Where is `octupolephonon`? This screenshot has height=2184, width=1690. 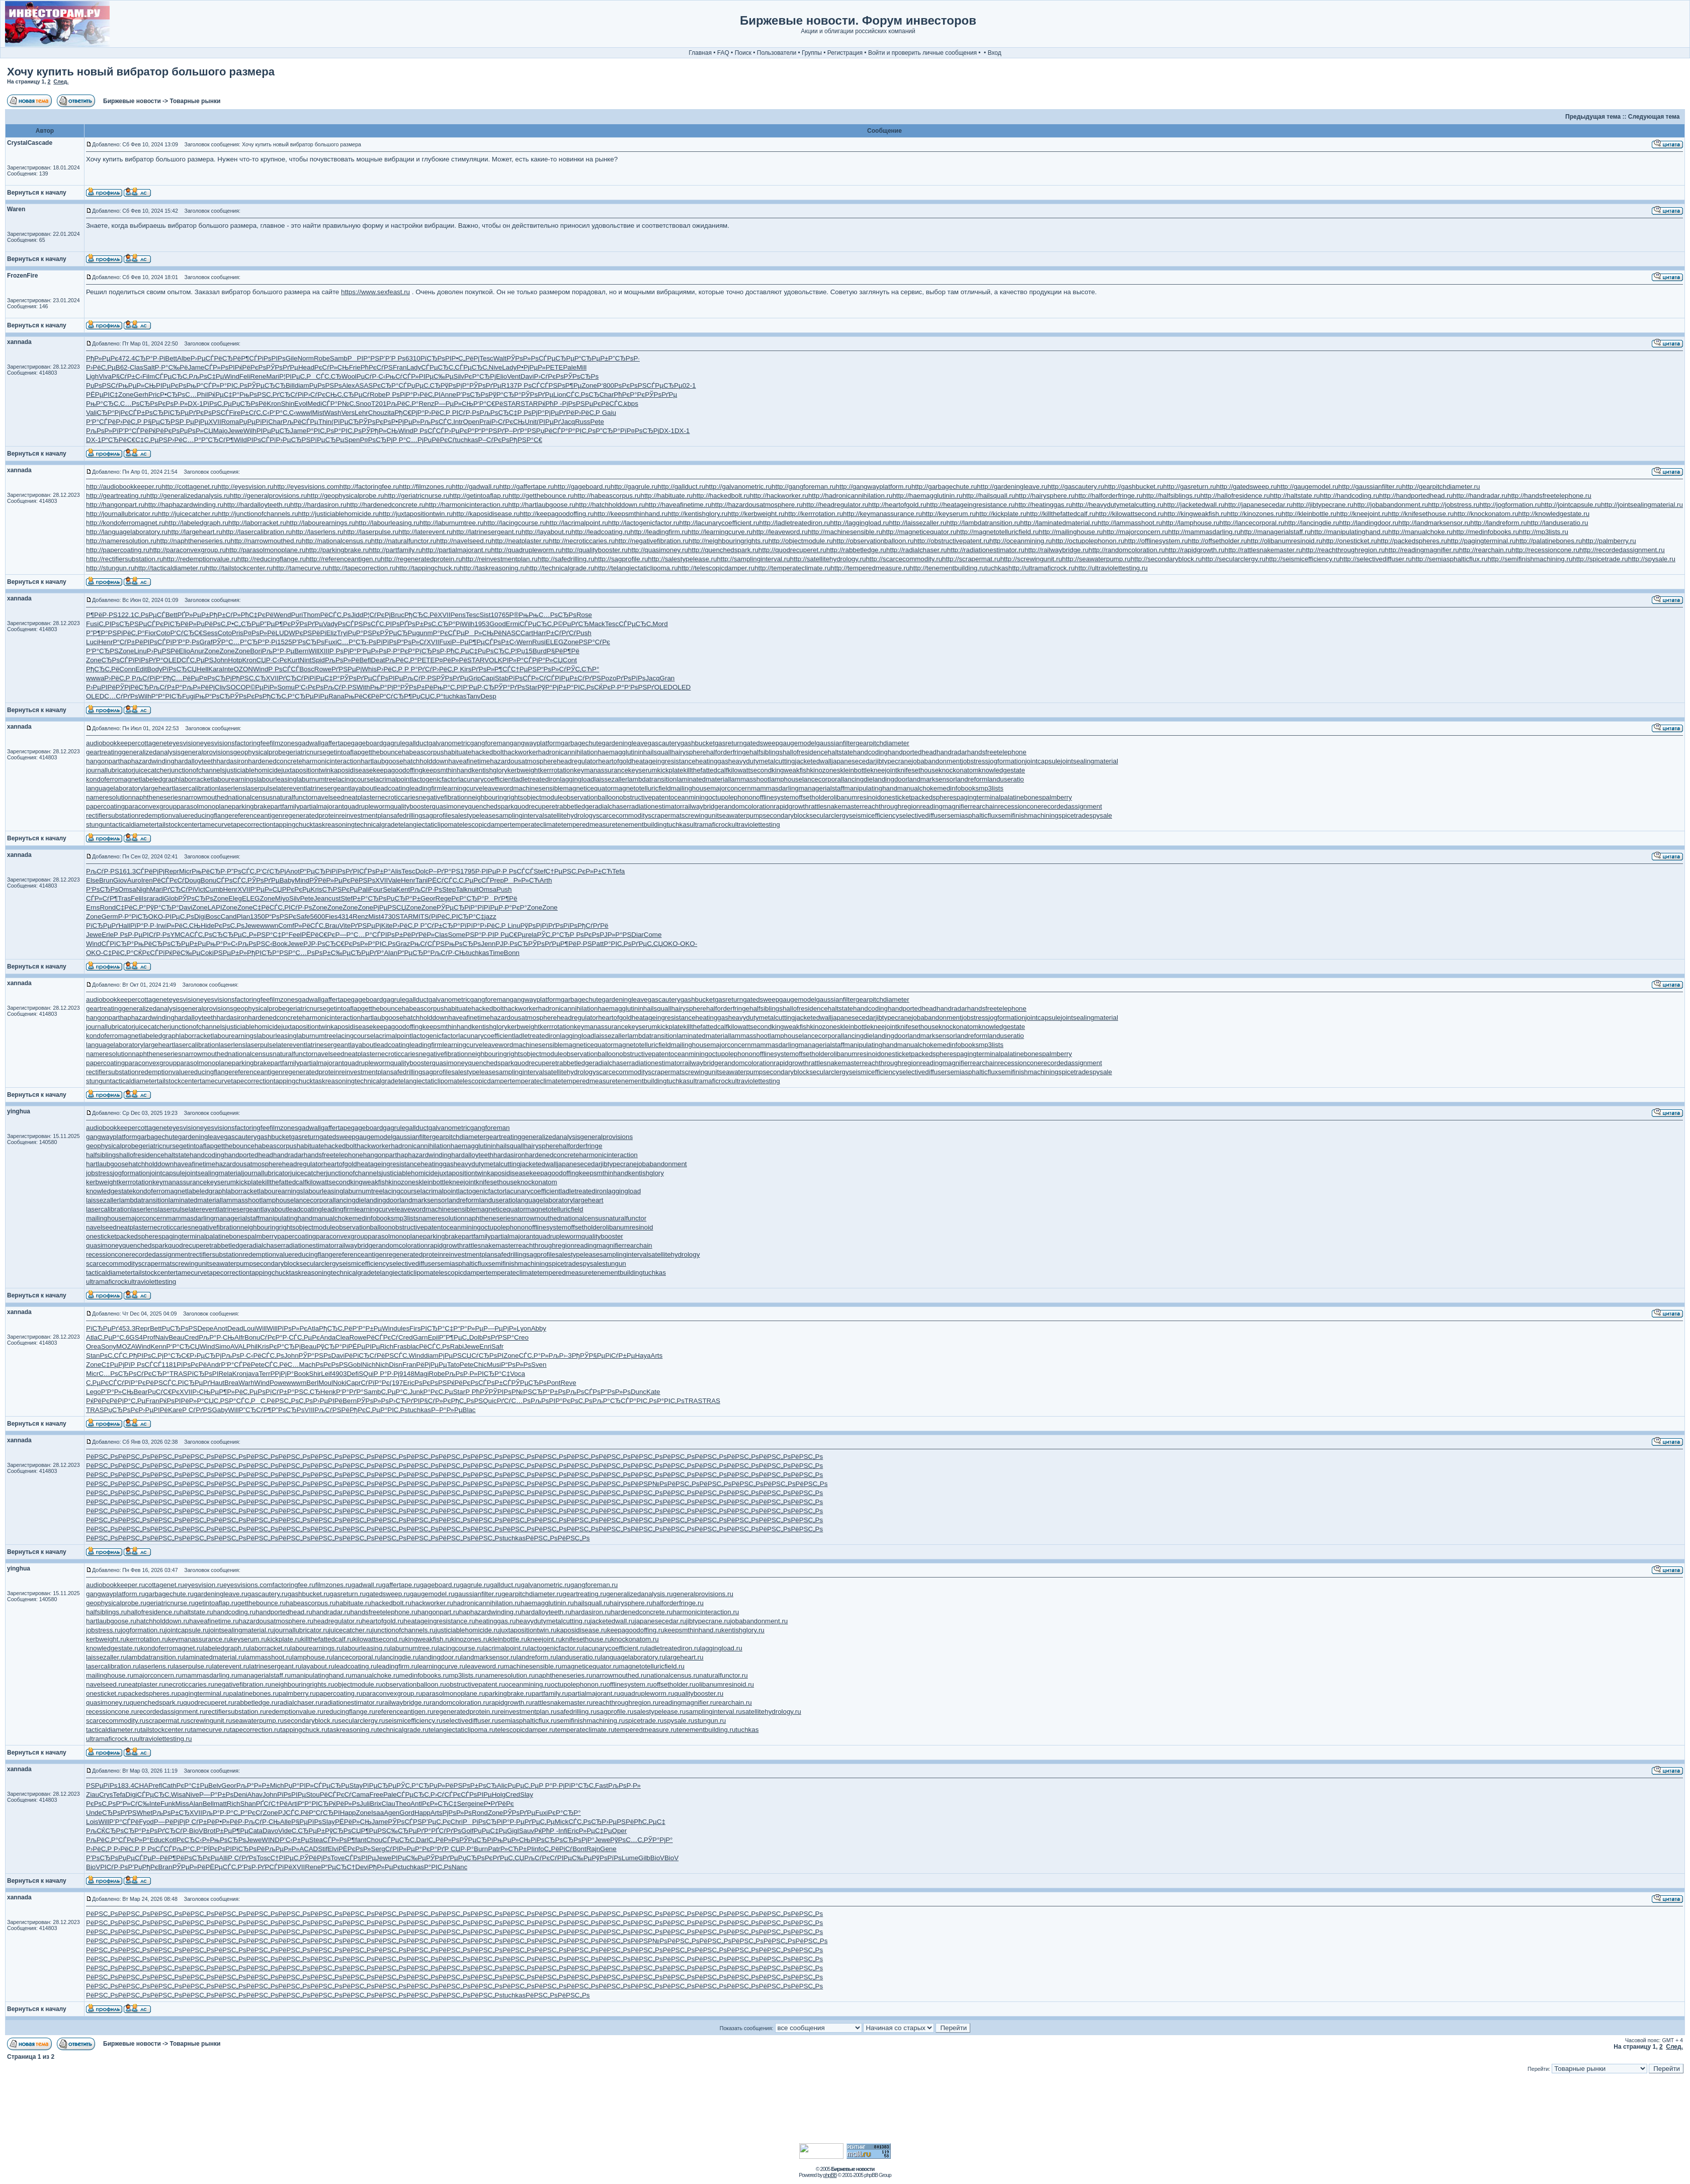 octupolephonon is located at coordinates (732, 797).